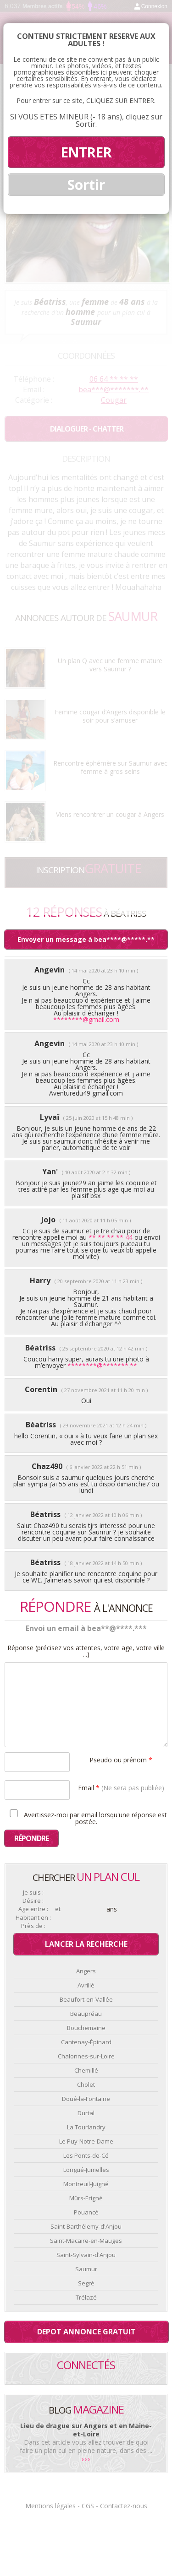  What do you see at coordinates (120, 1759) in the screenshot?
I see `Pseudo ou prénom` at bounding box center [120, 1759].